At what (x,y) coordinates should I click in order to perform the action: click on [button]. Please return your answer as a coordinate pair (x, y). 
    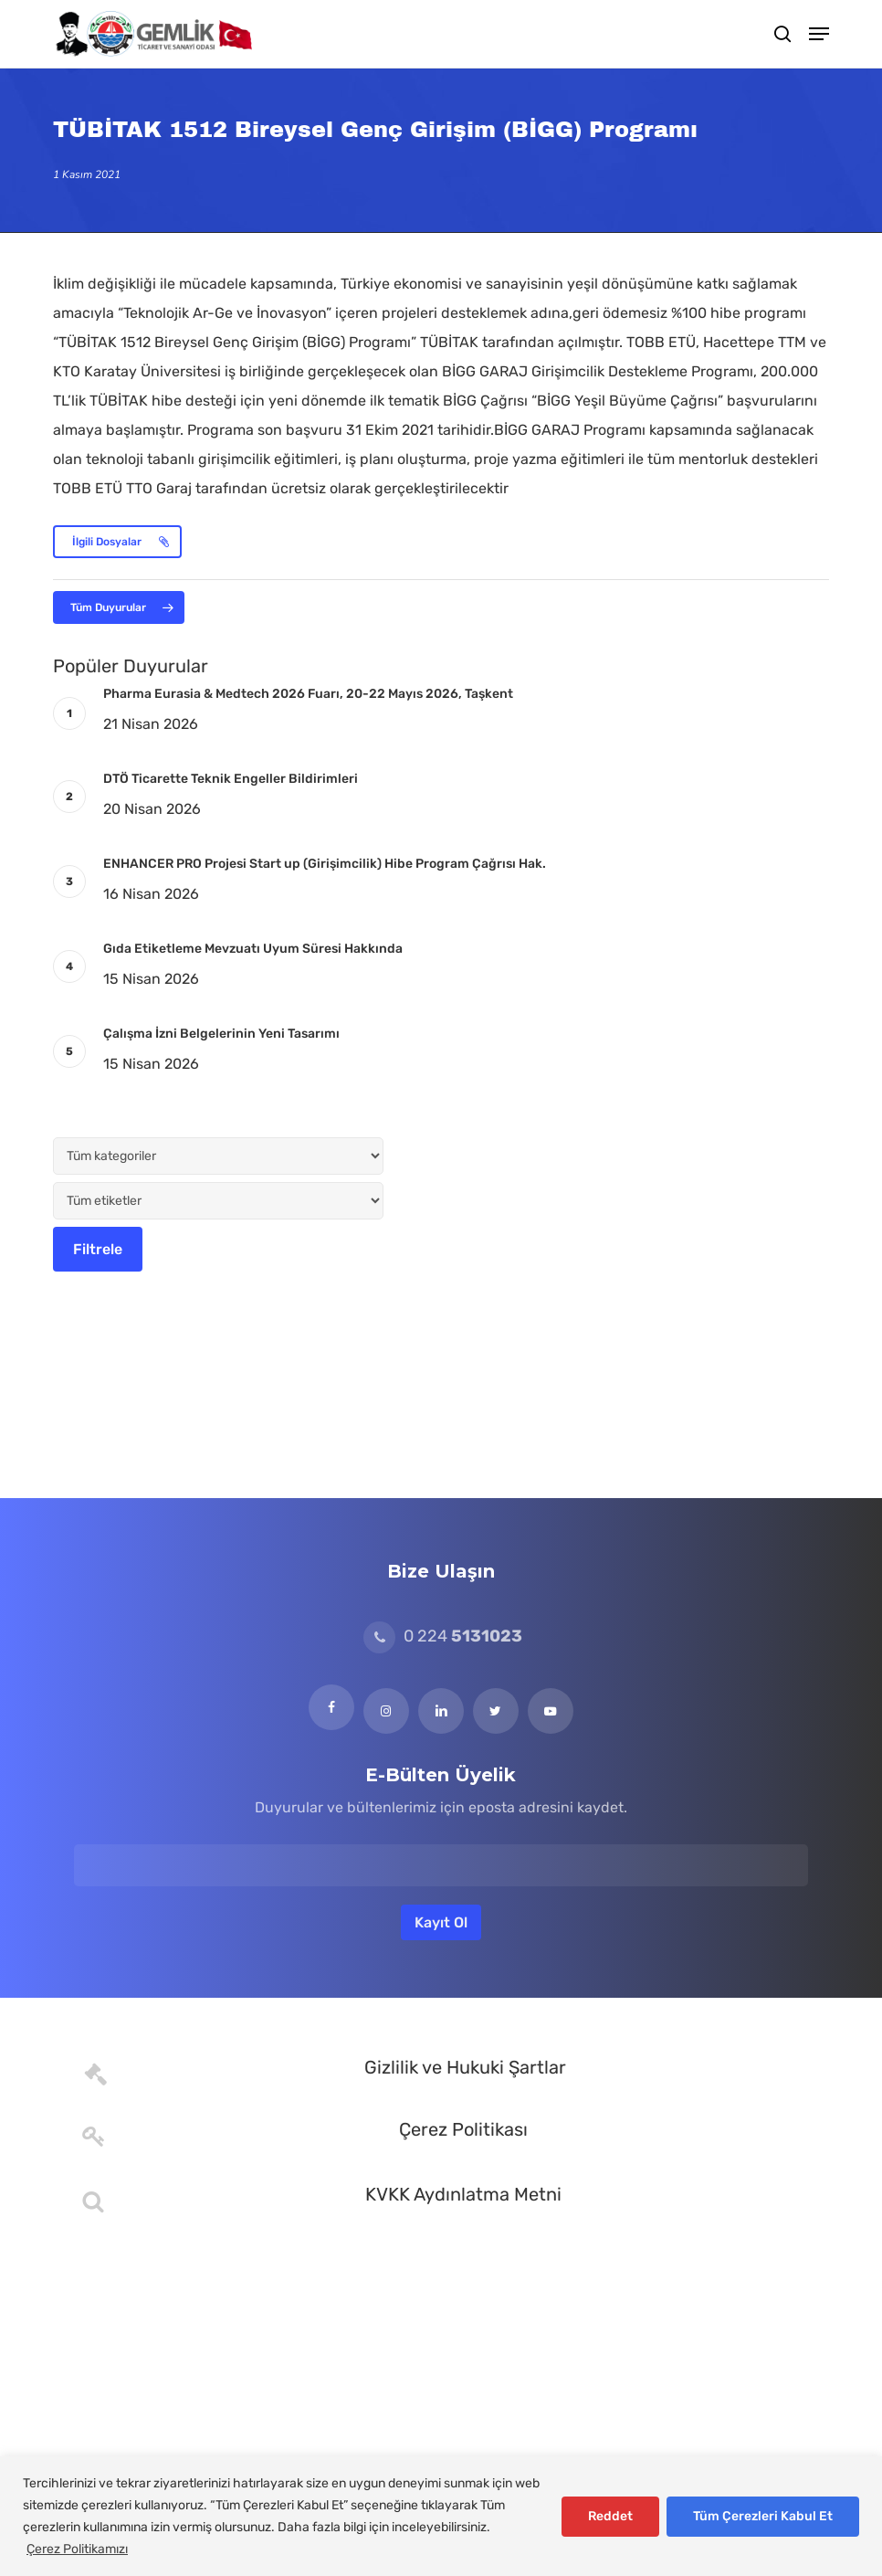
    Looking at the image, I should click on (819, 34).